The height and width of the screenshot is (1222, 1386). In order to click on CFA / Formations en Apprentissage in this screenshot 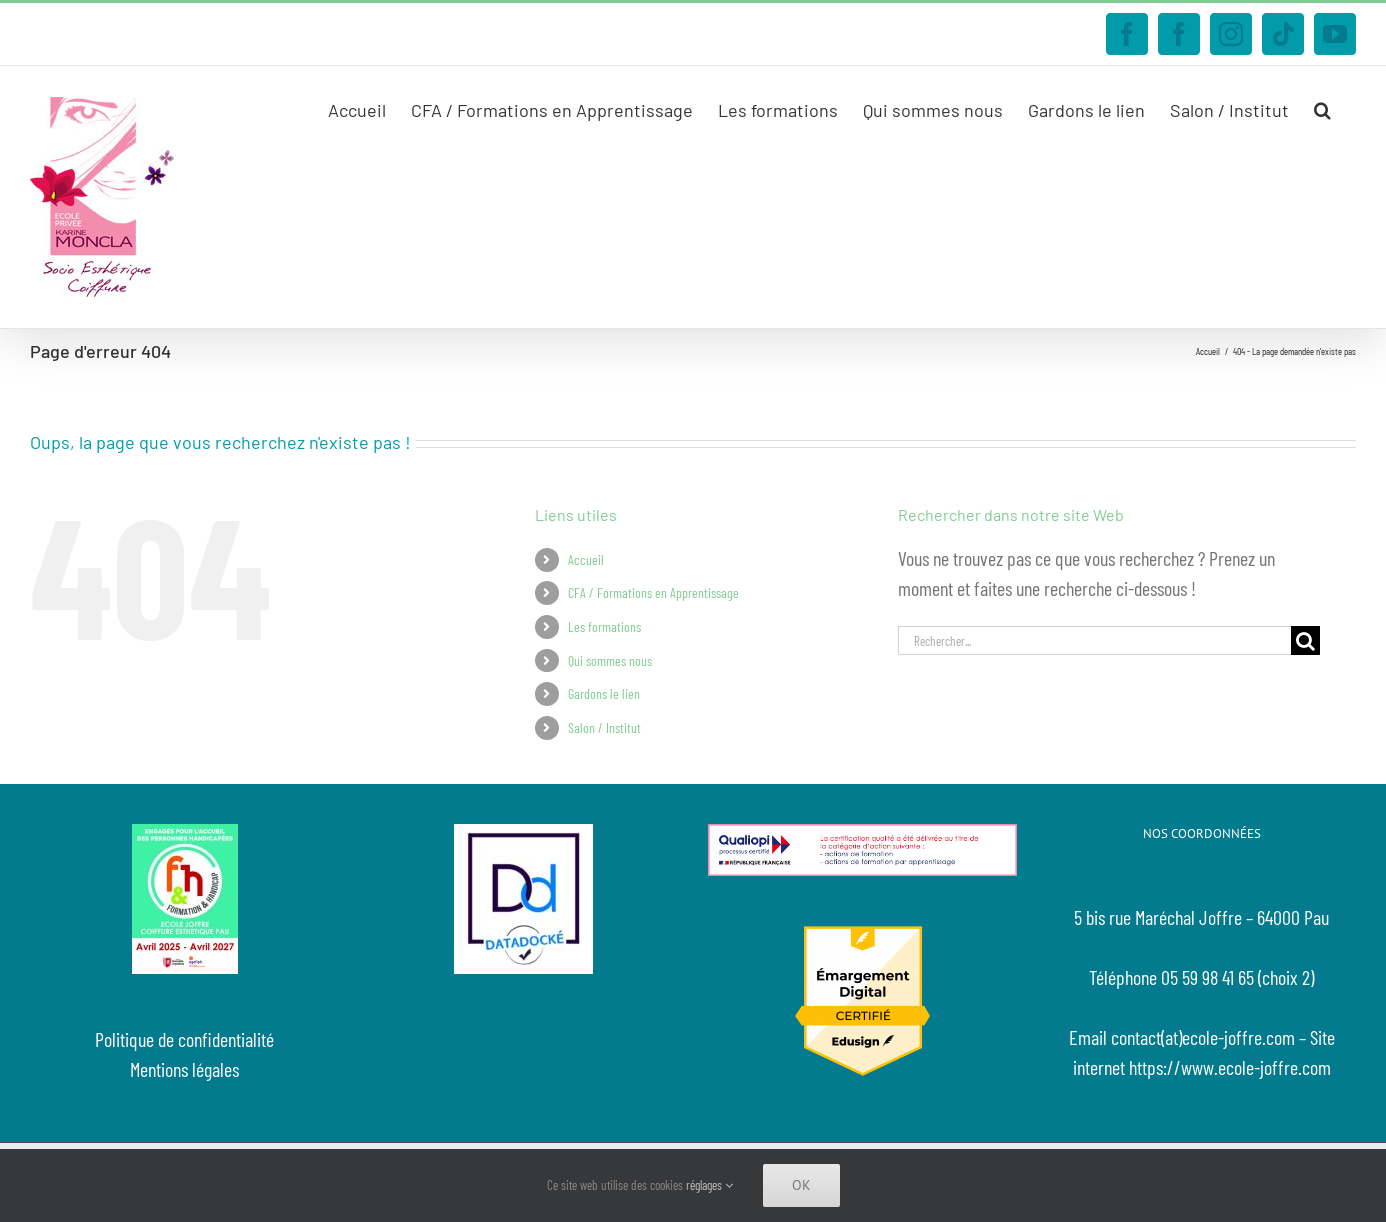, I will do `click(653, 592)`.